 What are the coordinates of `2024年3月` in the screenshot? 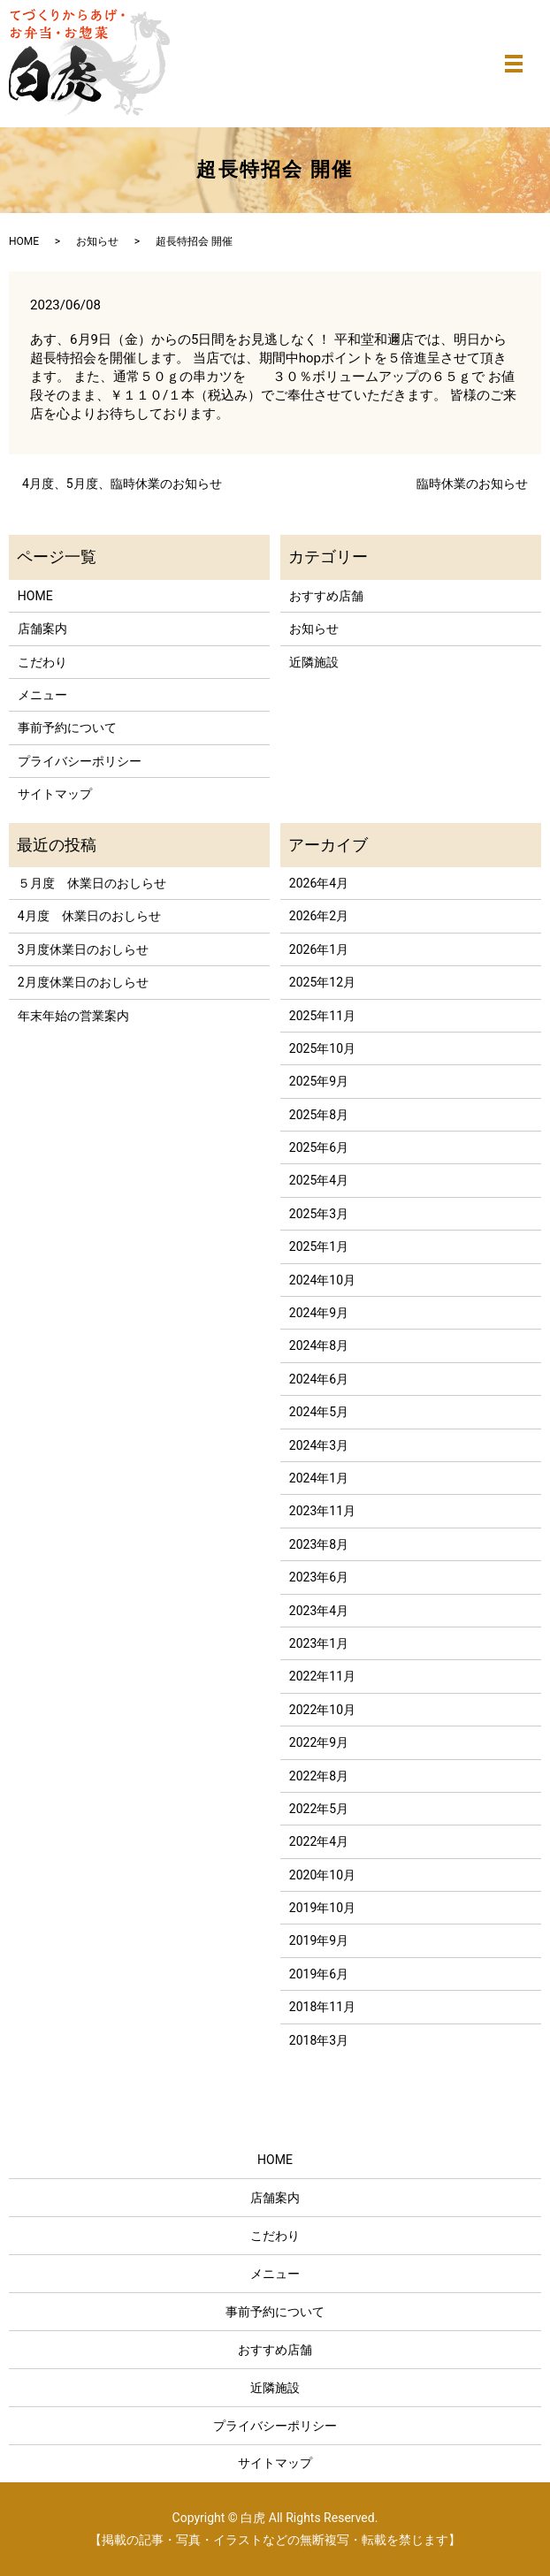 It's located at (318, 1445).